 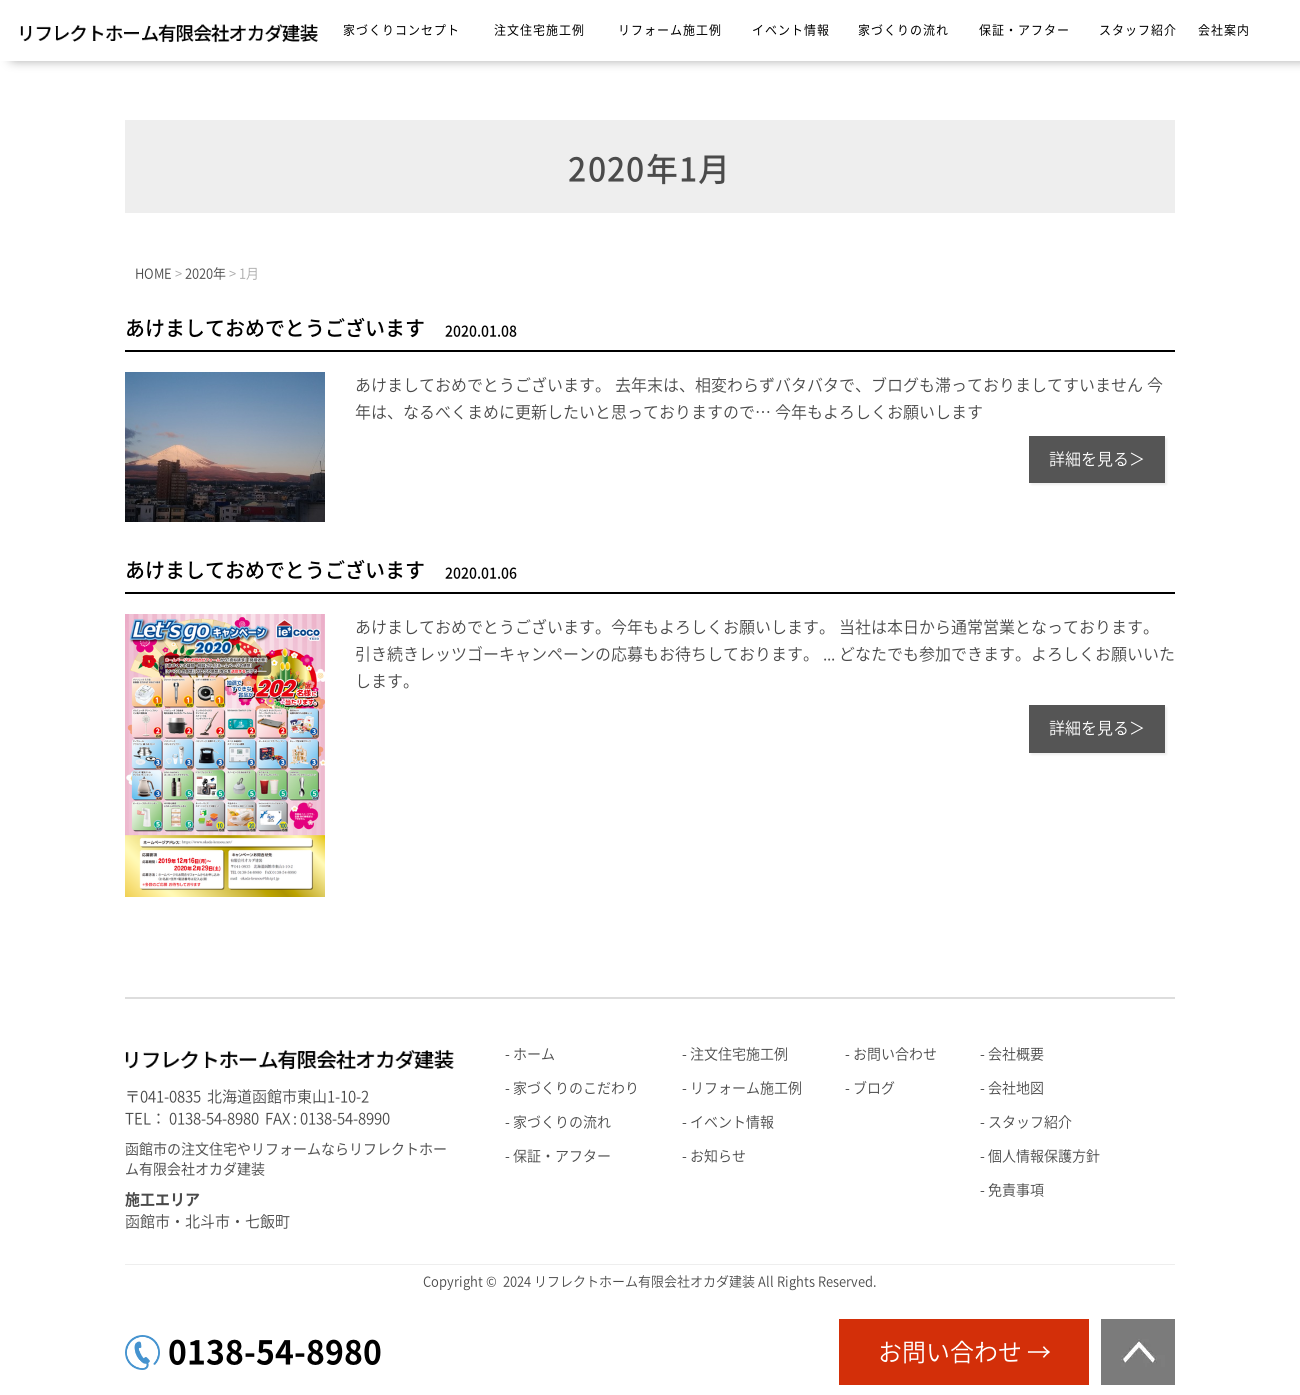 I want to click on 注文住宅施工例, so click(x=539, y=30).